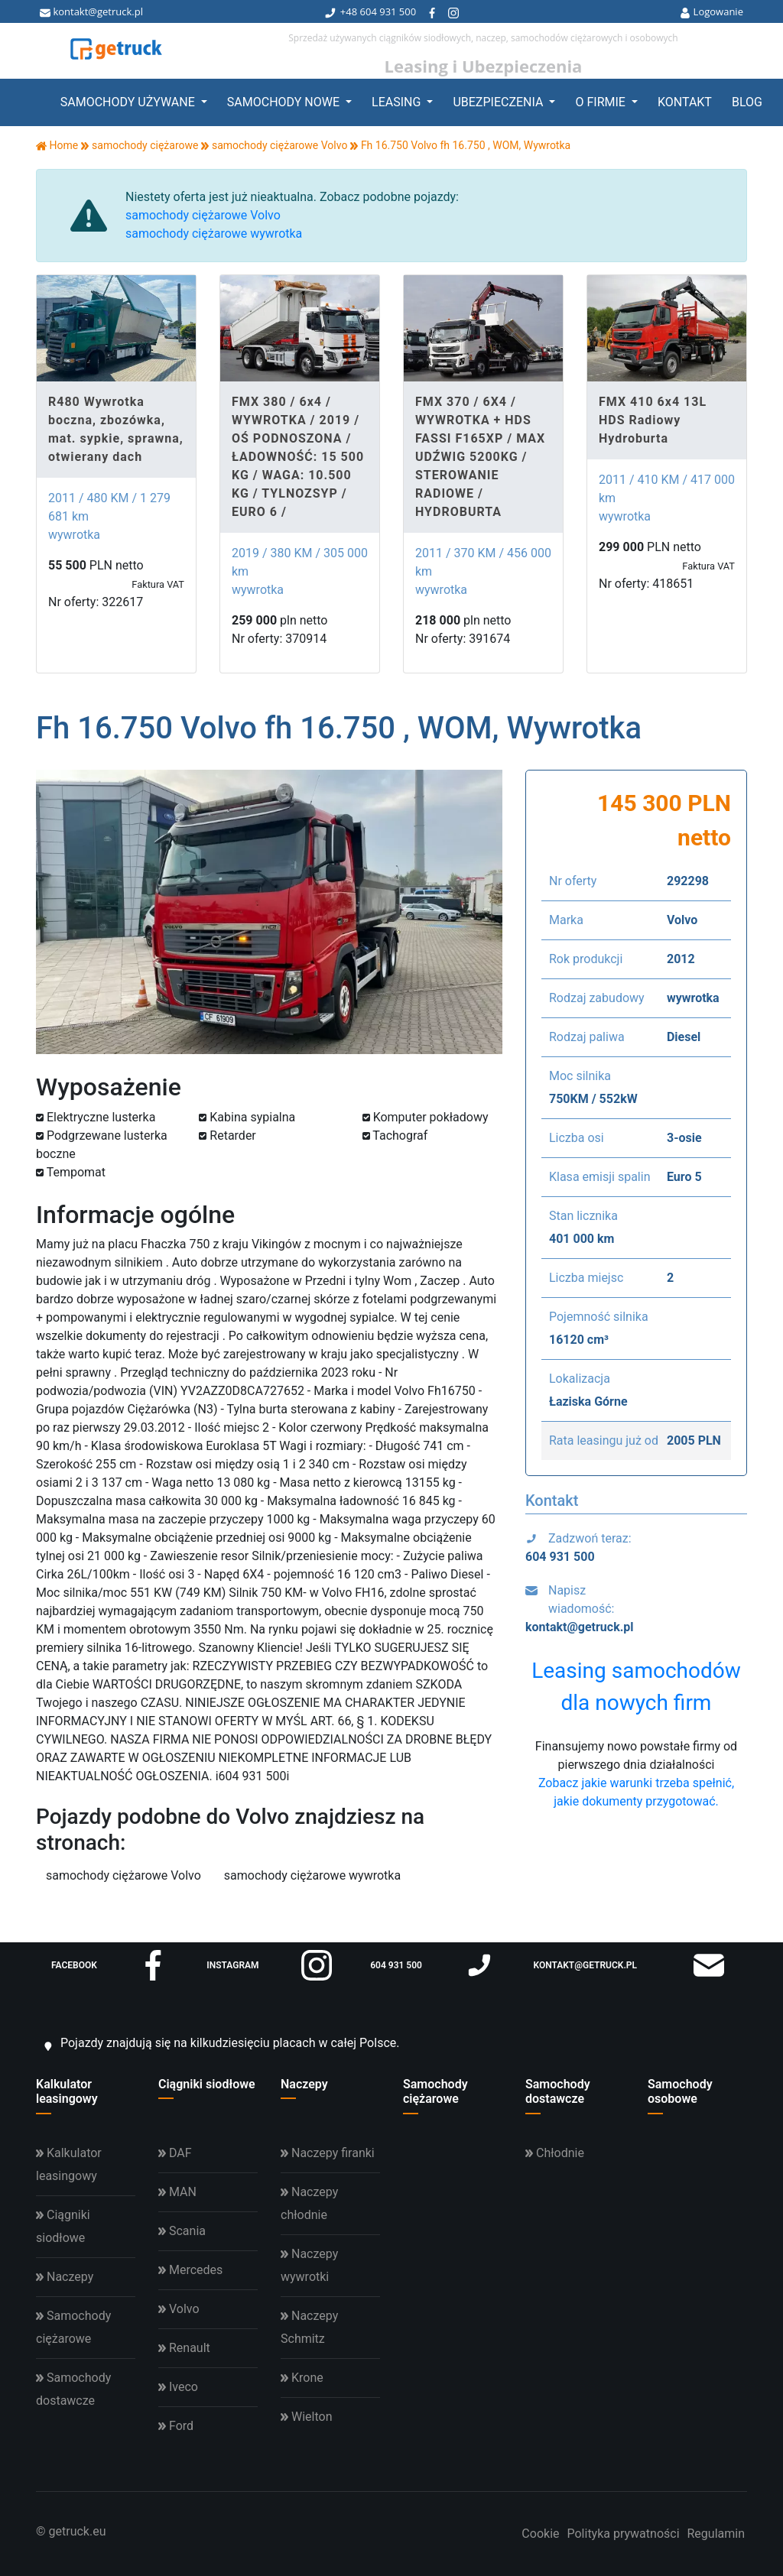 Image resolution: width=783 pixels, height=2576 pixels. What do you see at coordinates (328, 2153) in the screenshot?
I see `Naczepy firanki` at bounding box center [328, 2153].